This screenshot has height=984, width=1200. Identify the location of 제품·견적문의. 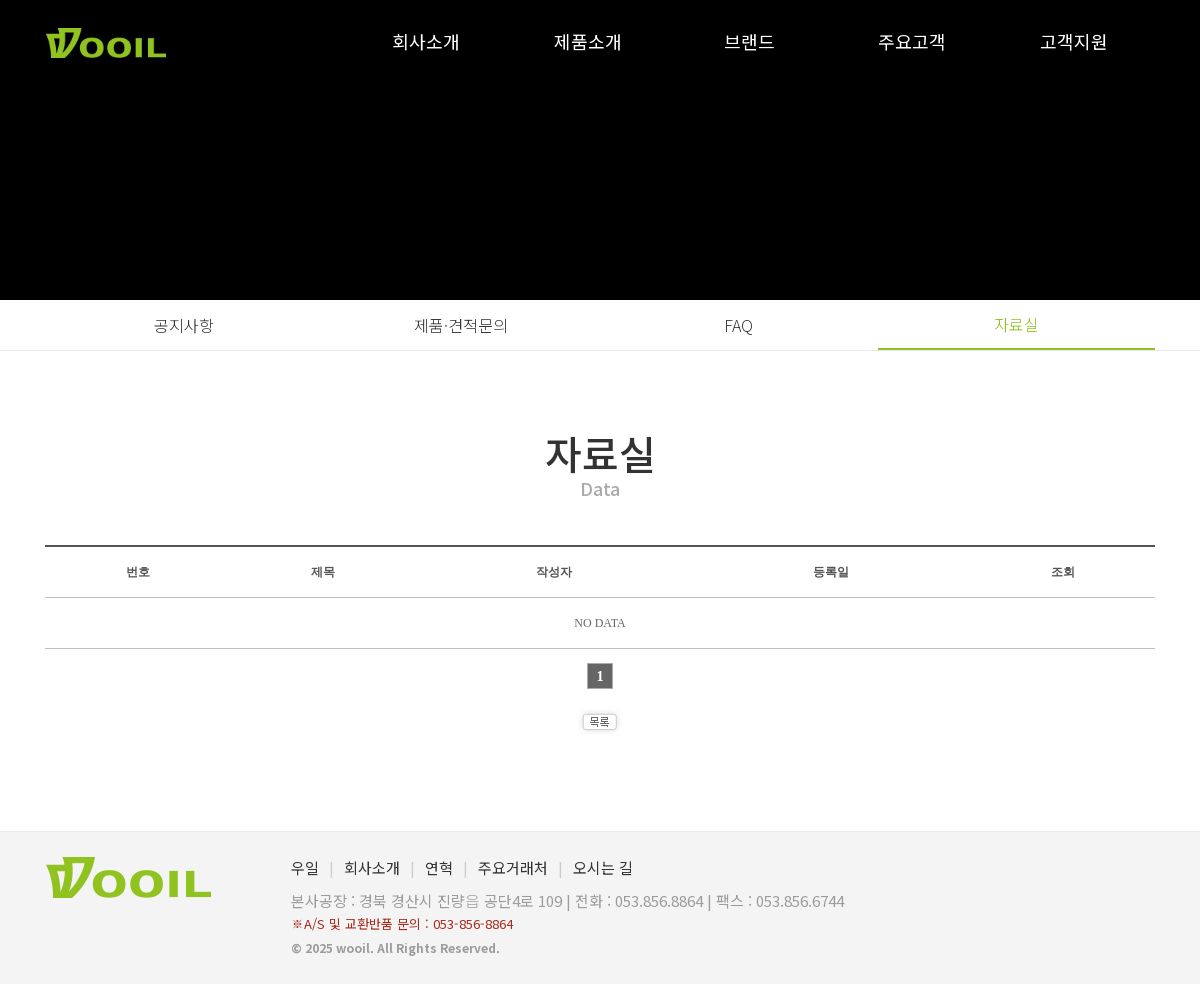
(461, 325).